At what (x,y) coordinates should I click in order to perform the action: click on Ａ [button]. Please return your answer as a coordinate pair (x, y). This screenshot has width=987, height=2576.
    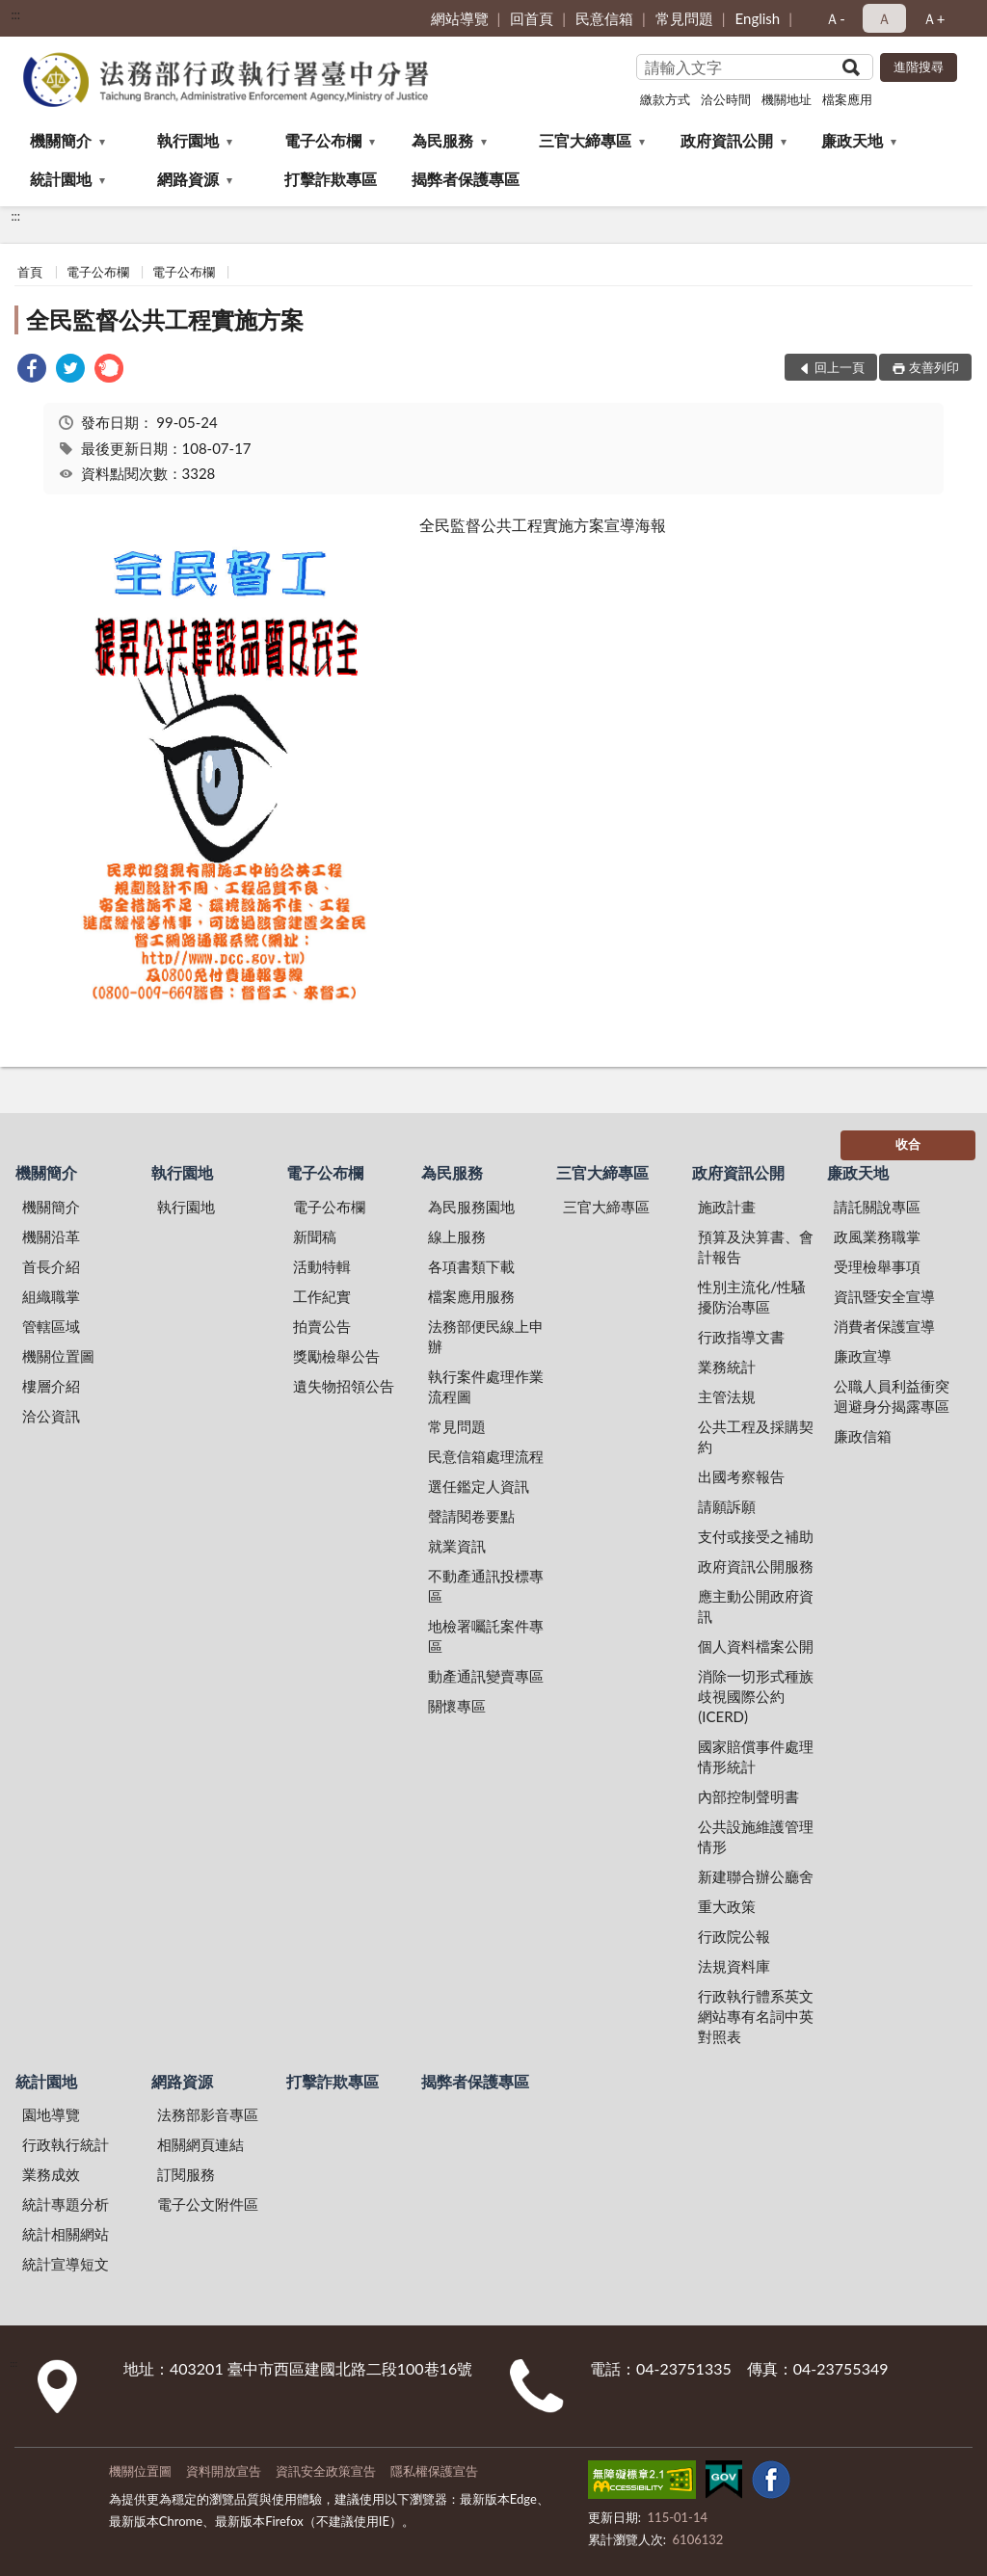
    Looking at the image, I should click on (884, 18).